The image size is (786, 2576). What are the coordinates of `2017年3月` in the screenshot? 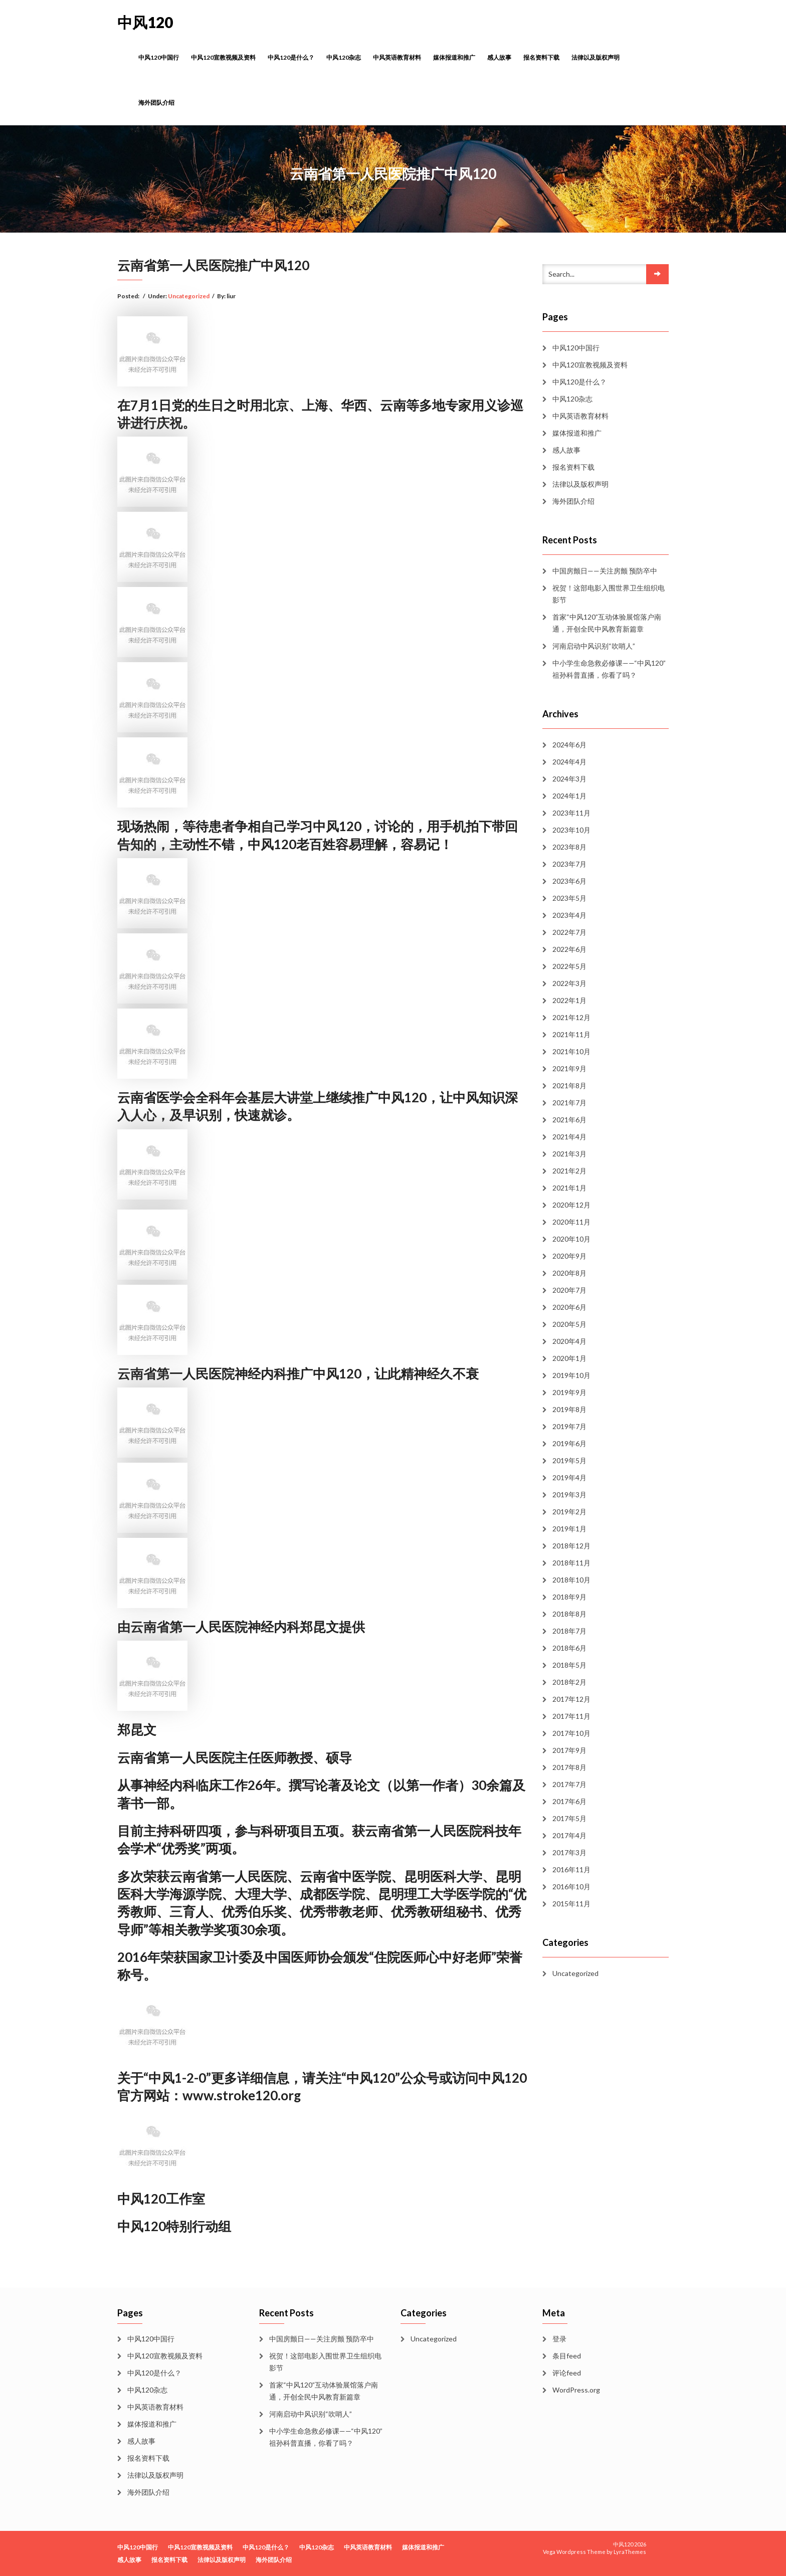 It's located at (569, 1852).